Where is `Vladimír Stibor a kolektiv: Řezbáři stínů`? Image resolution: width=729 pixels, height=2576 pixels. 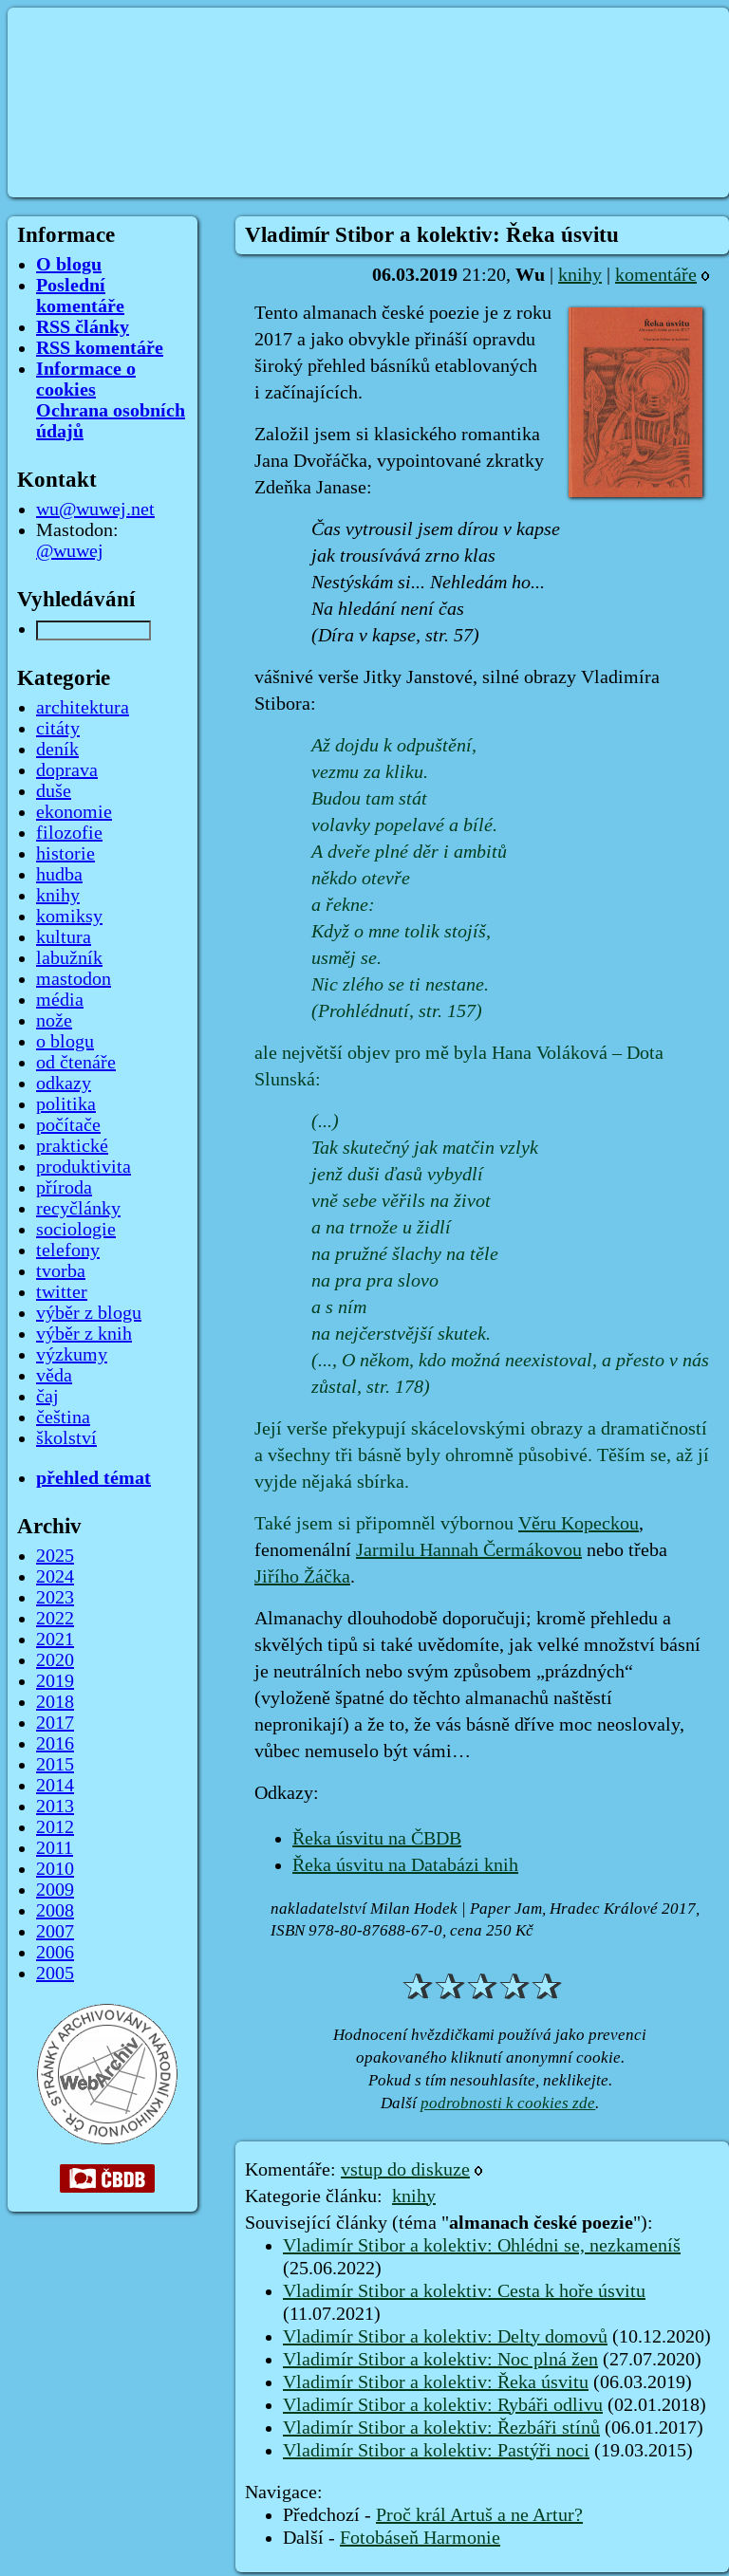 Vladimír Stibor a kolektiv: Řezbáři stínů is located at coordinates (441, 2428).